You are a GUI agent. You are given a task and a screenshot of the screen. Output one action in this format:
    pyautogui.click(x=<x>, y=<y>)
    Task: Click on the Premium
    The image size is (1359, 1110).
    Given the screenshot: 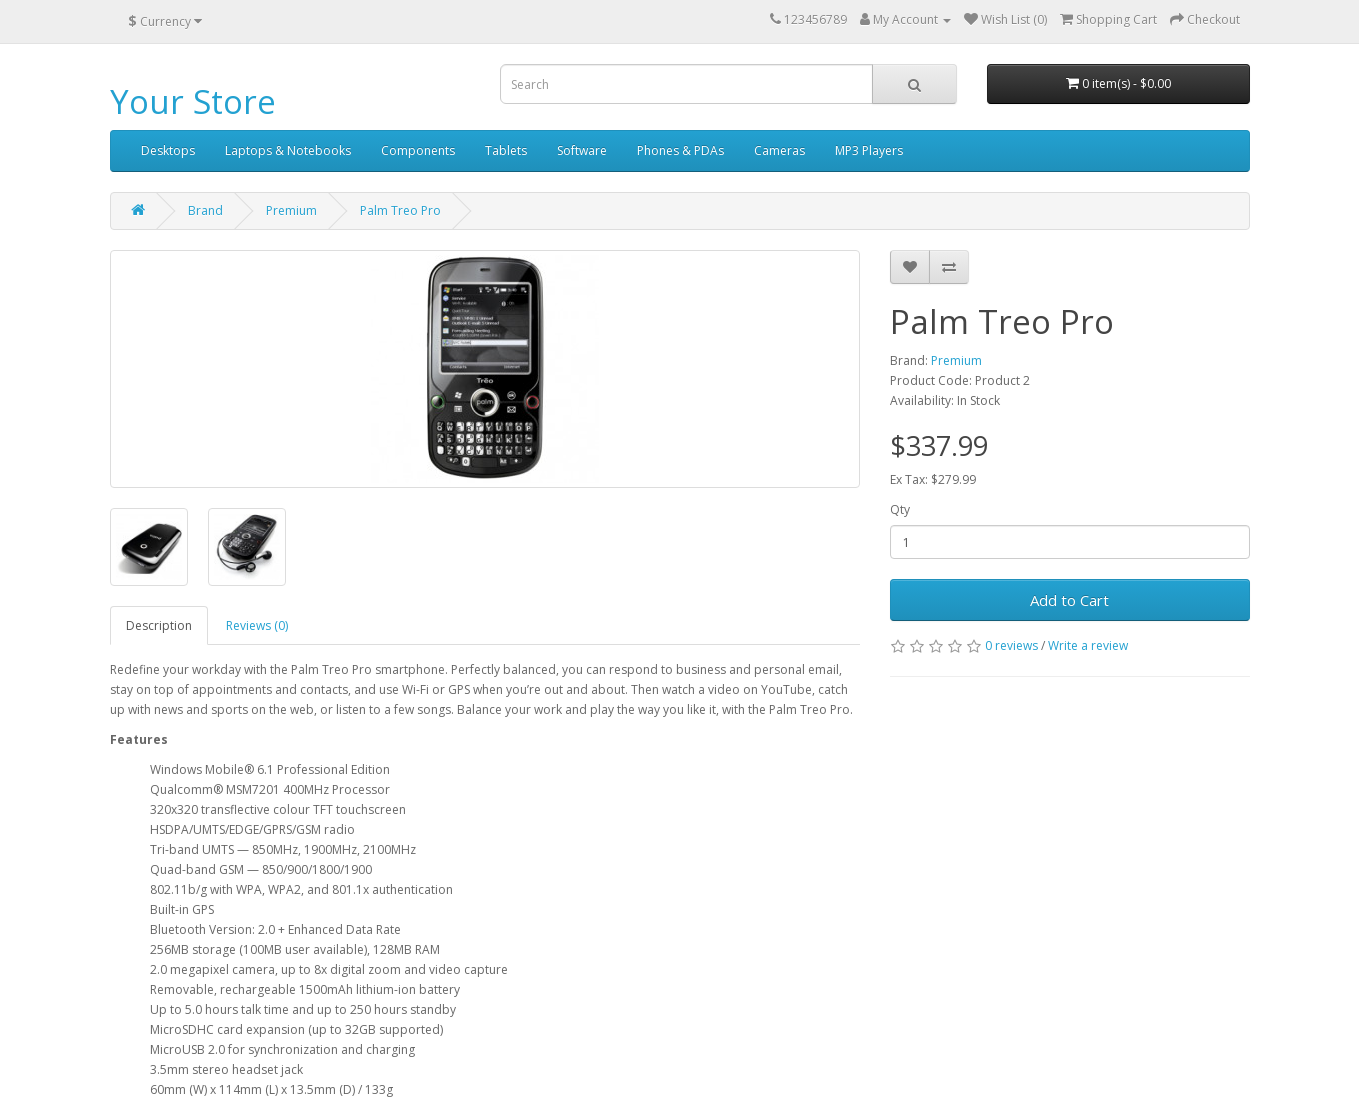 What is the action you would take?
    pyautogui.click(x=291, y=210)
    